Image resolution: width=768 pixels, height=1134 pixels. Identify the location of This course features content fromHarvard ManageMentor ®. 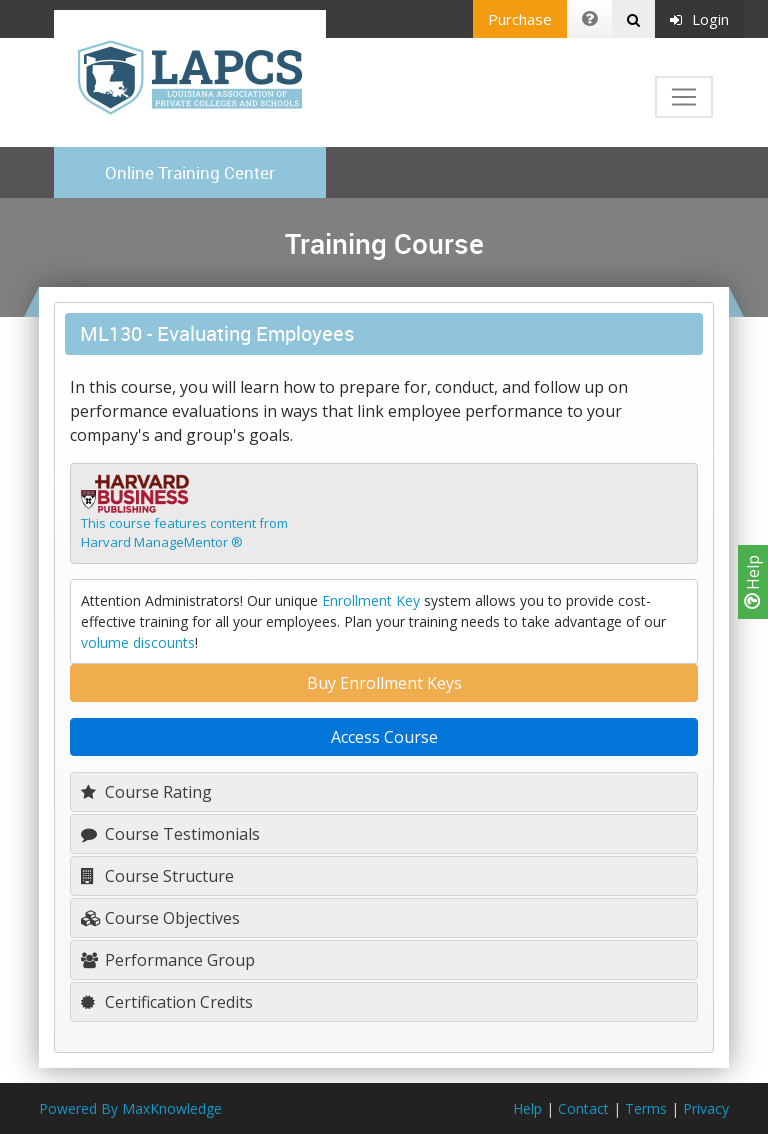
(184, 533).